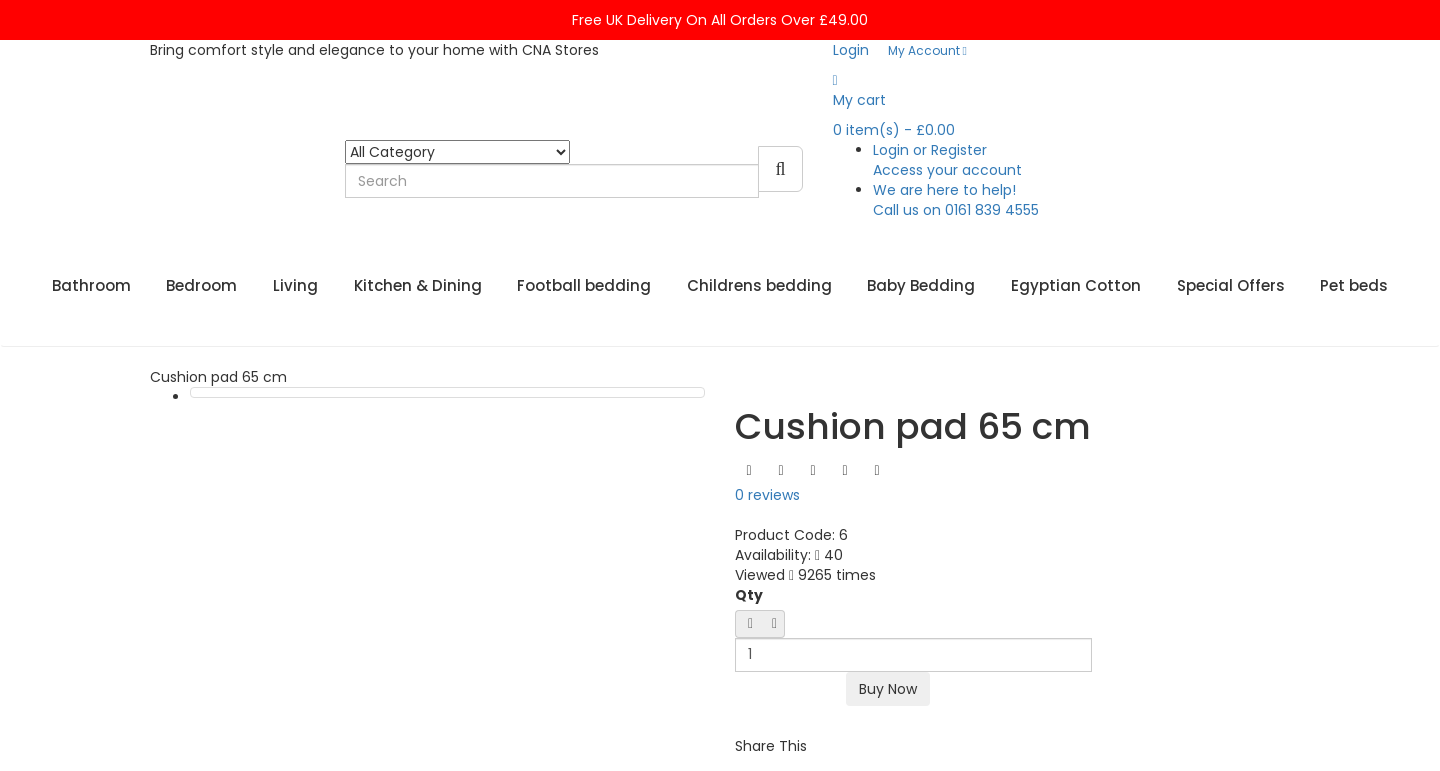 The width and height of the screenshot is (1440, 771). I want to click on Pet beds, so click(1354, 285).